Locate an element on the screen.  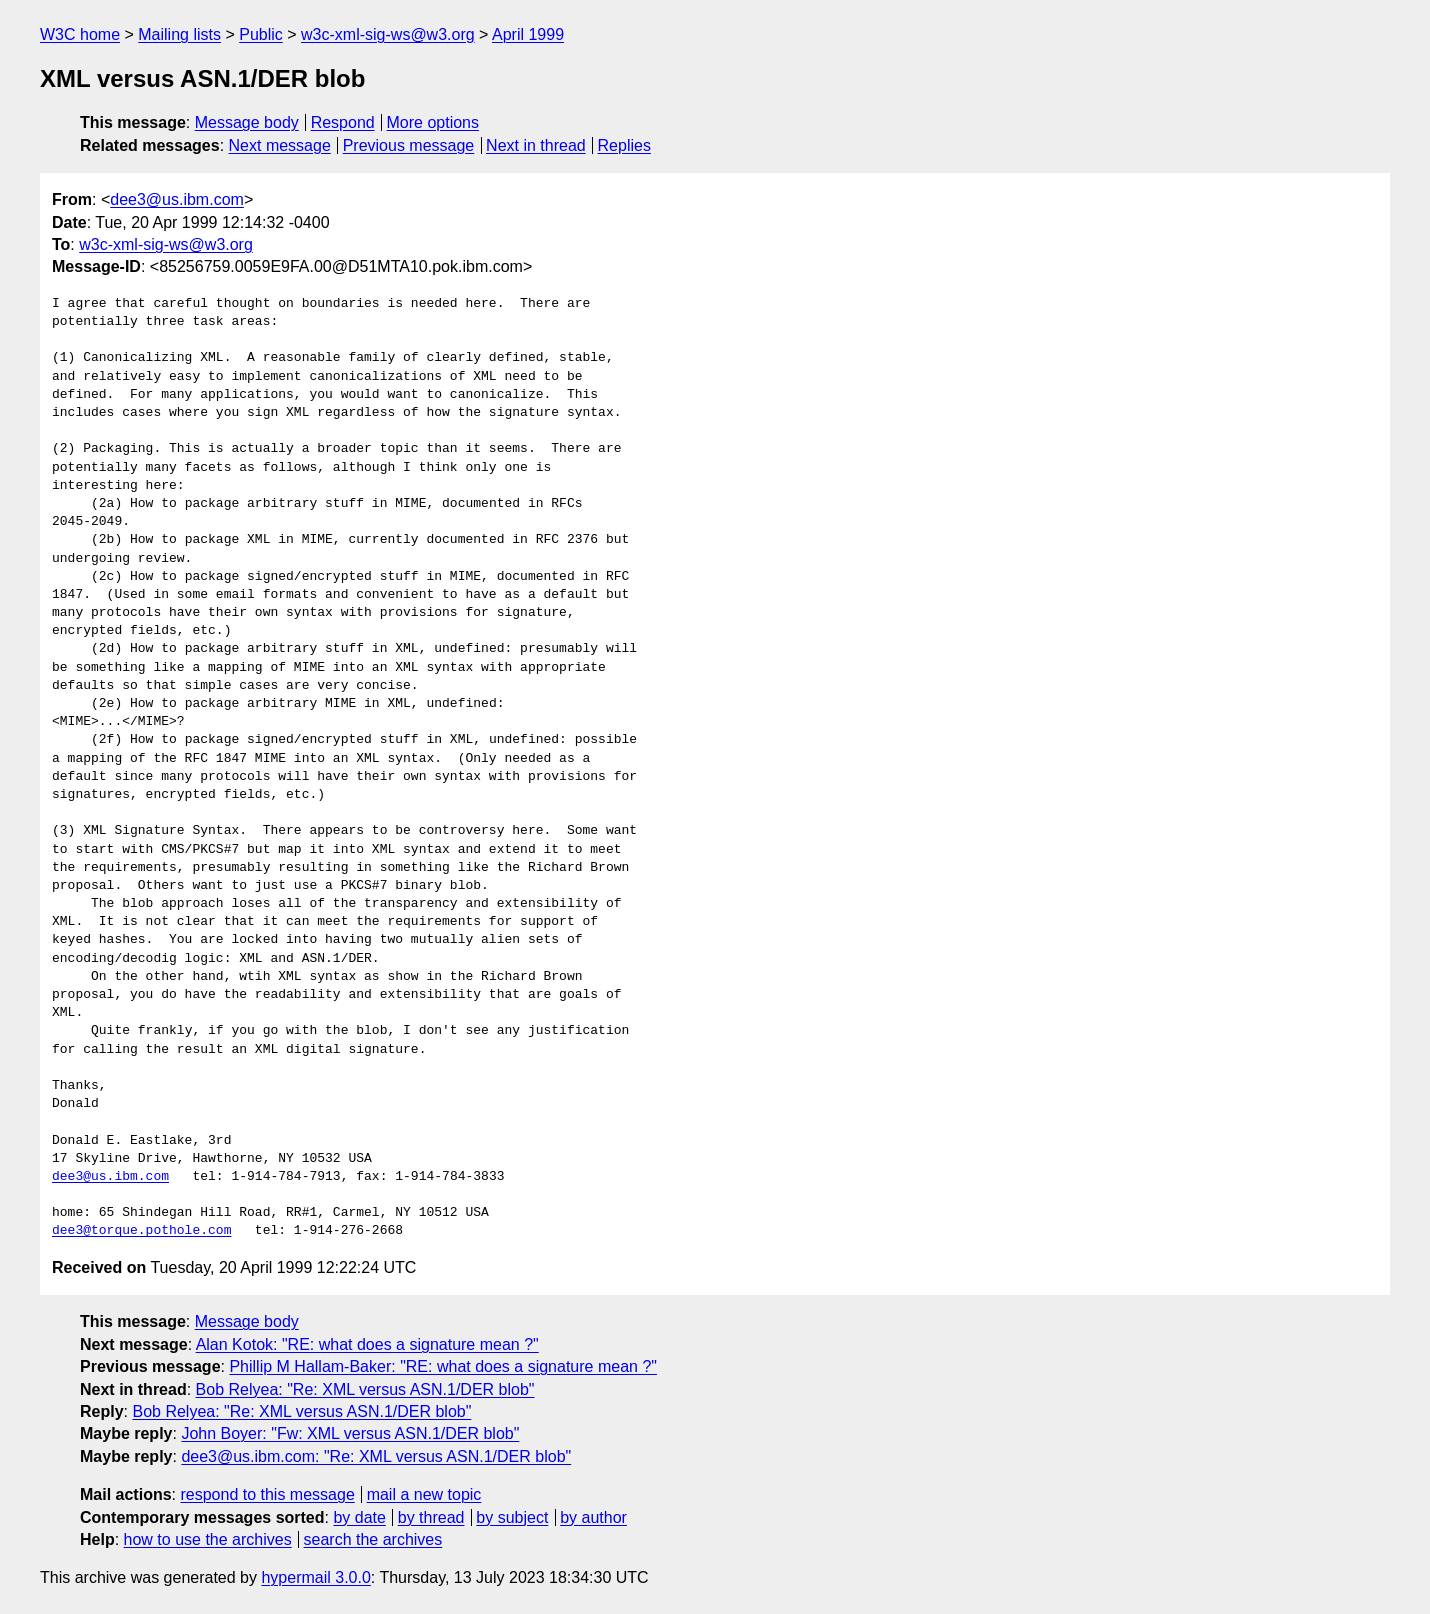
mail a new topic is located at coordinates (424, 1494).